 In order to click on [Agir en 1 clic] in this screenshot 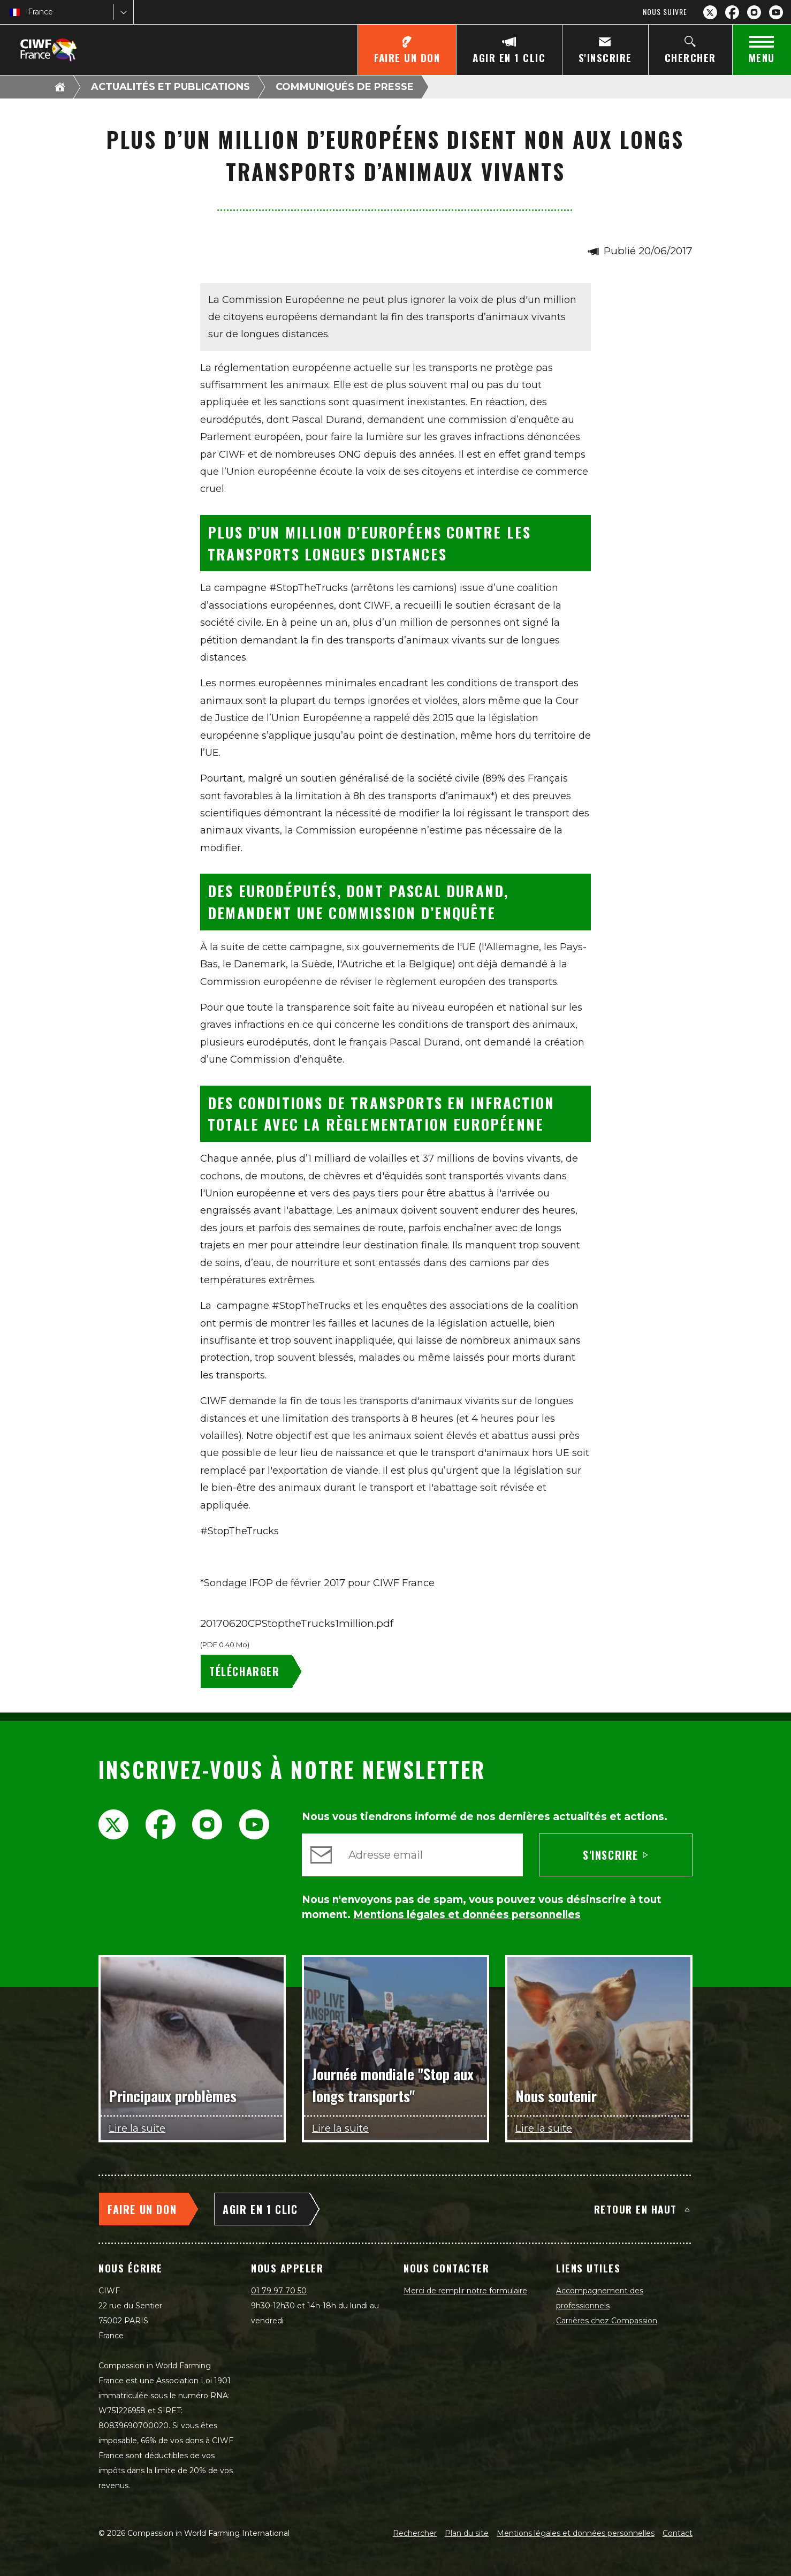, I will do `click(508, 50)`.